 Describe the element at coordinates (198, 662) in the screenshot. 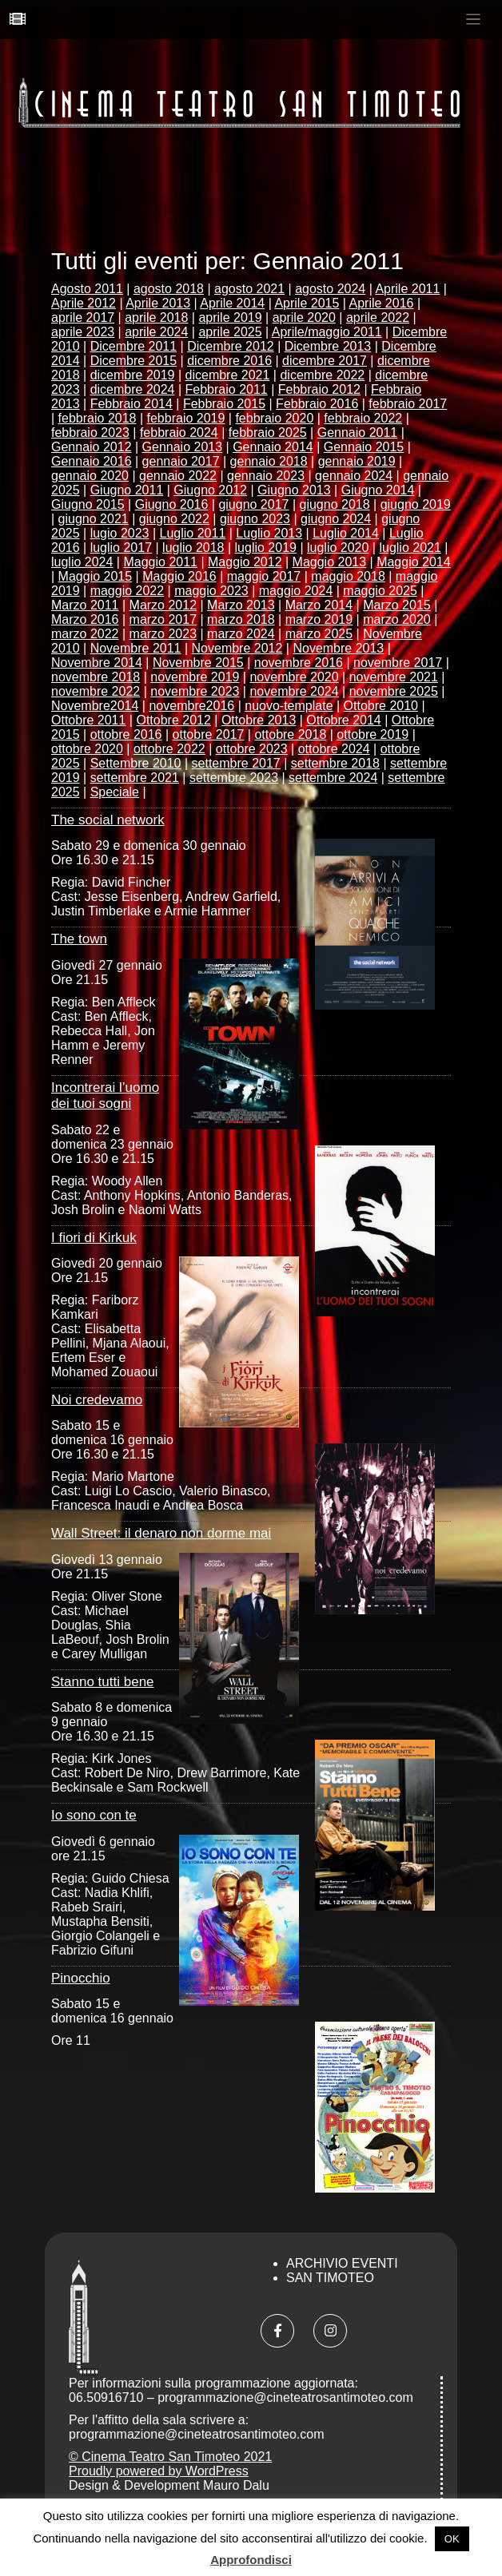

I see `Novembre 2015` at that location.